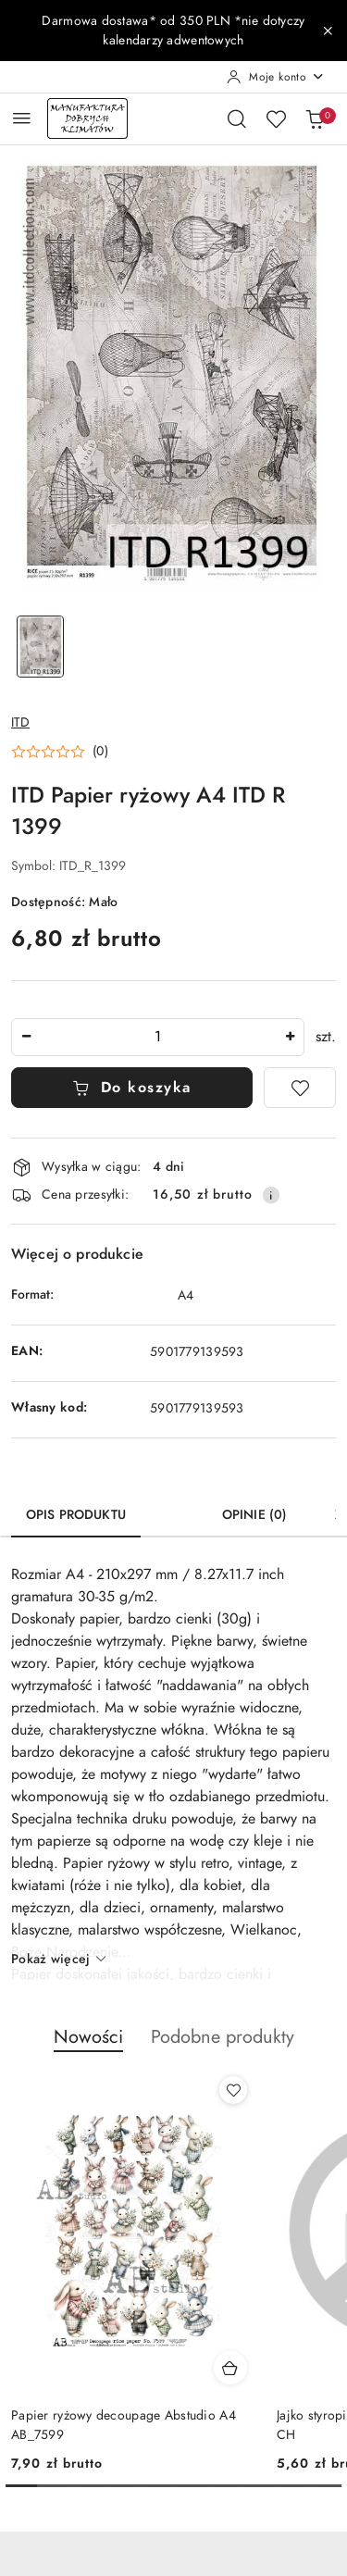 The image size is (347, 2576). Describe the element at coordinates (100, 751) in the screenshot. I see `(0) [button]` at that location.